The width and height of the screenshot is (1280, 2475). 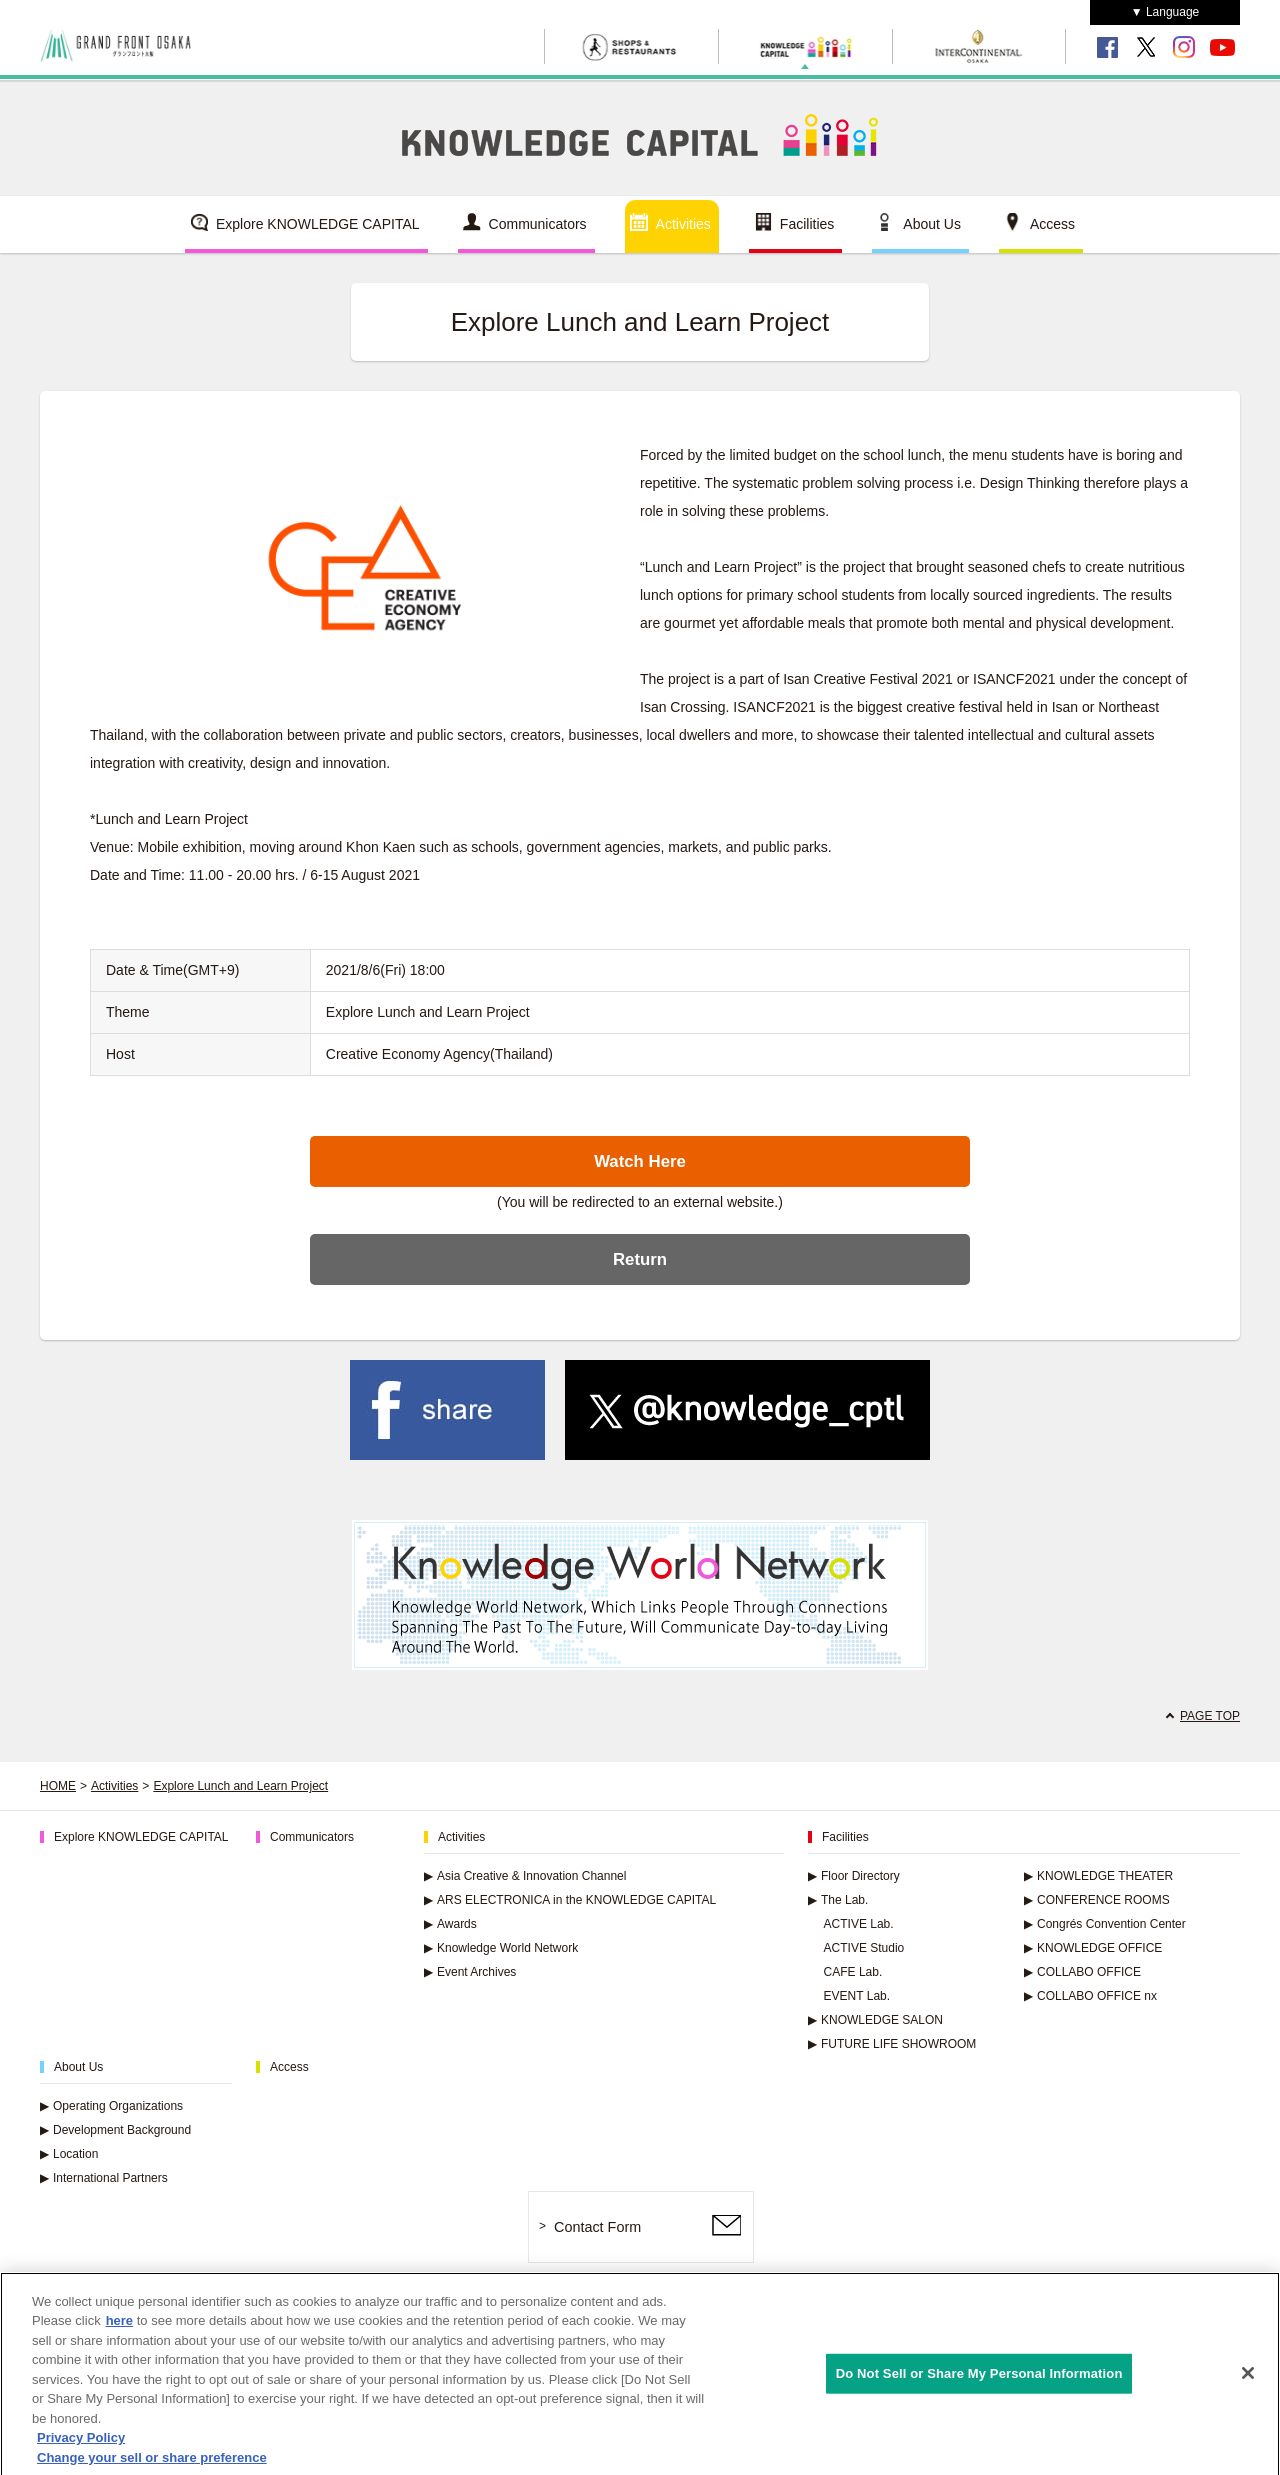 I want to click on ACTIVE Lab., so click(x=859, y=1924).